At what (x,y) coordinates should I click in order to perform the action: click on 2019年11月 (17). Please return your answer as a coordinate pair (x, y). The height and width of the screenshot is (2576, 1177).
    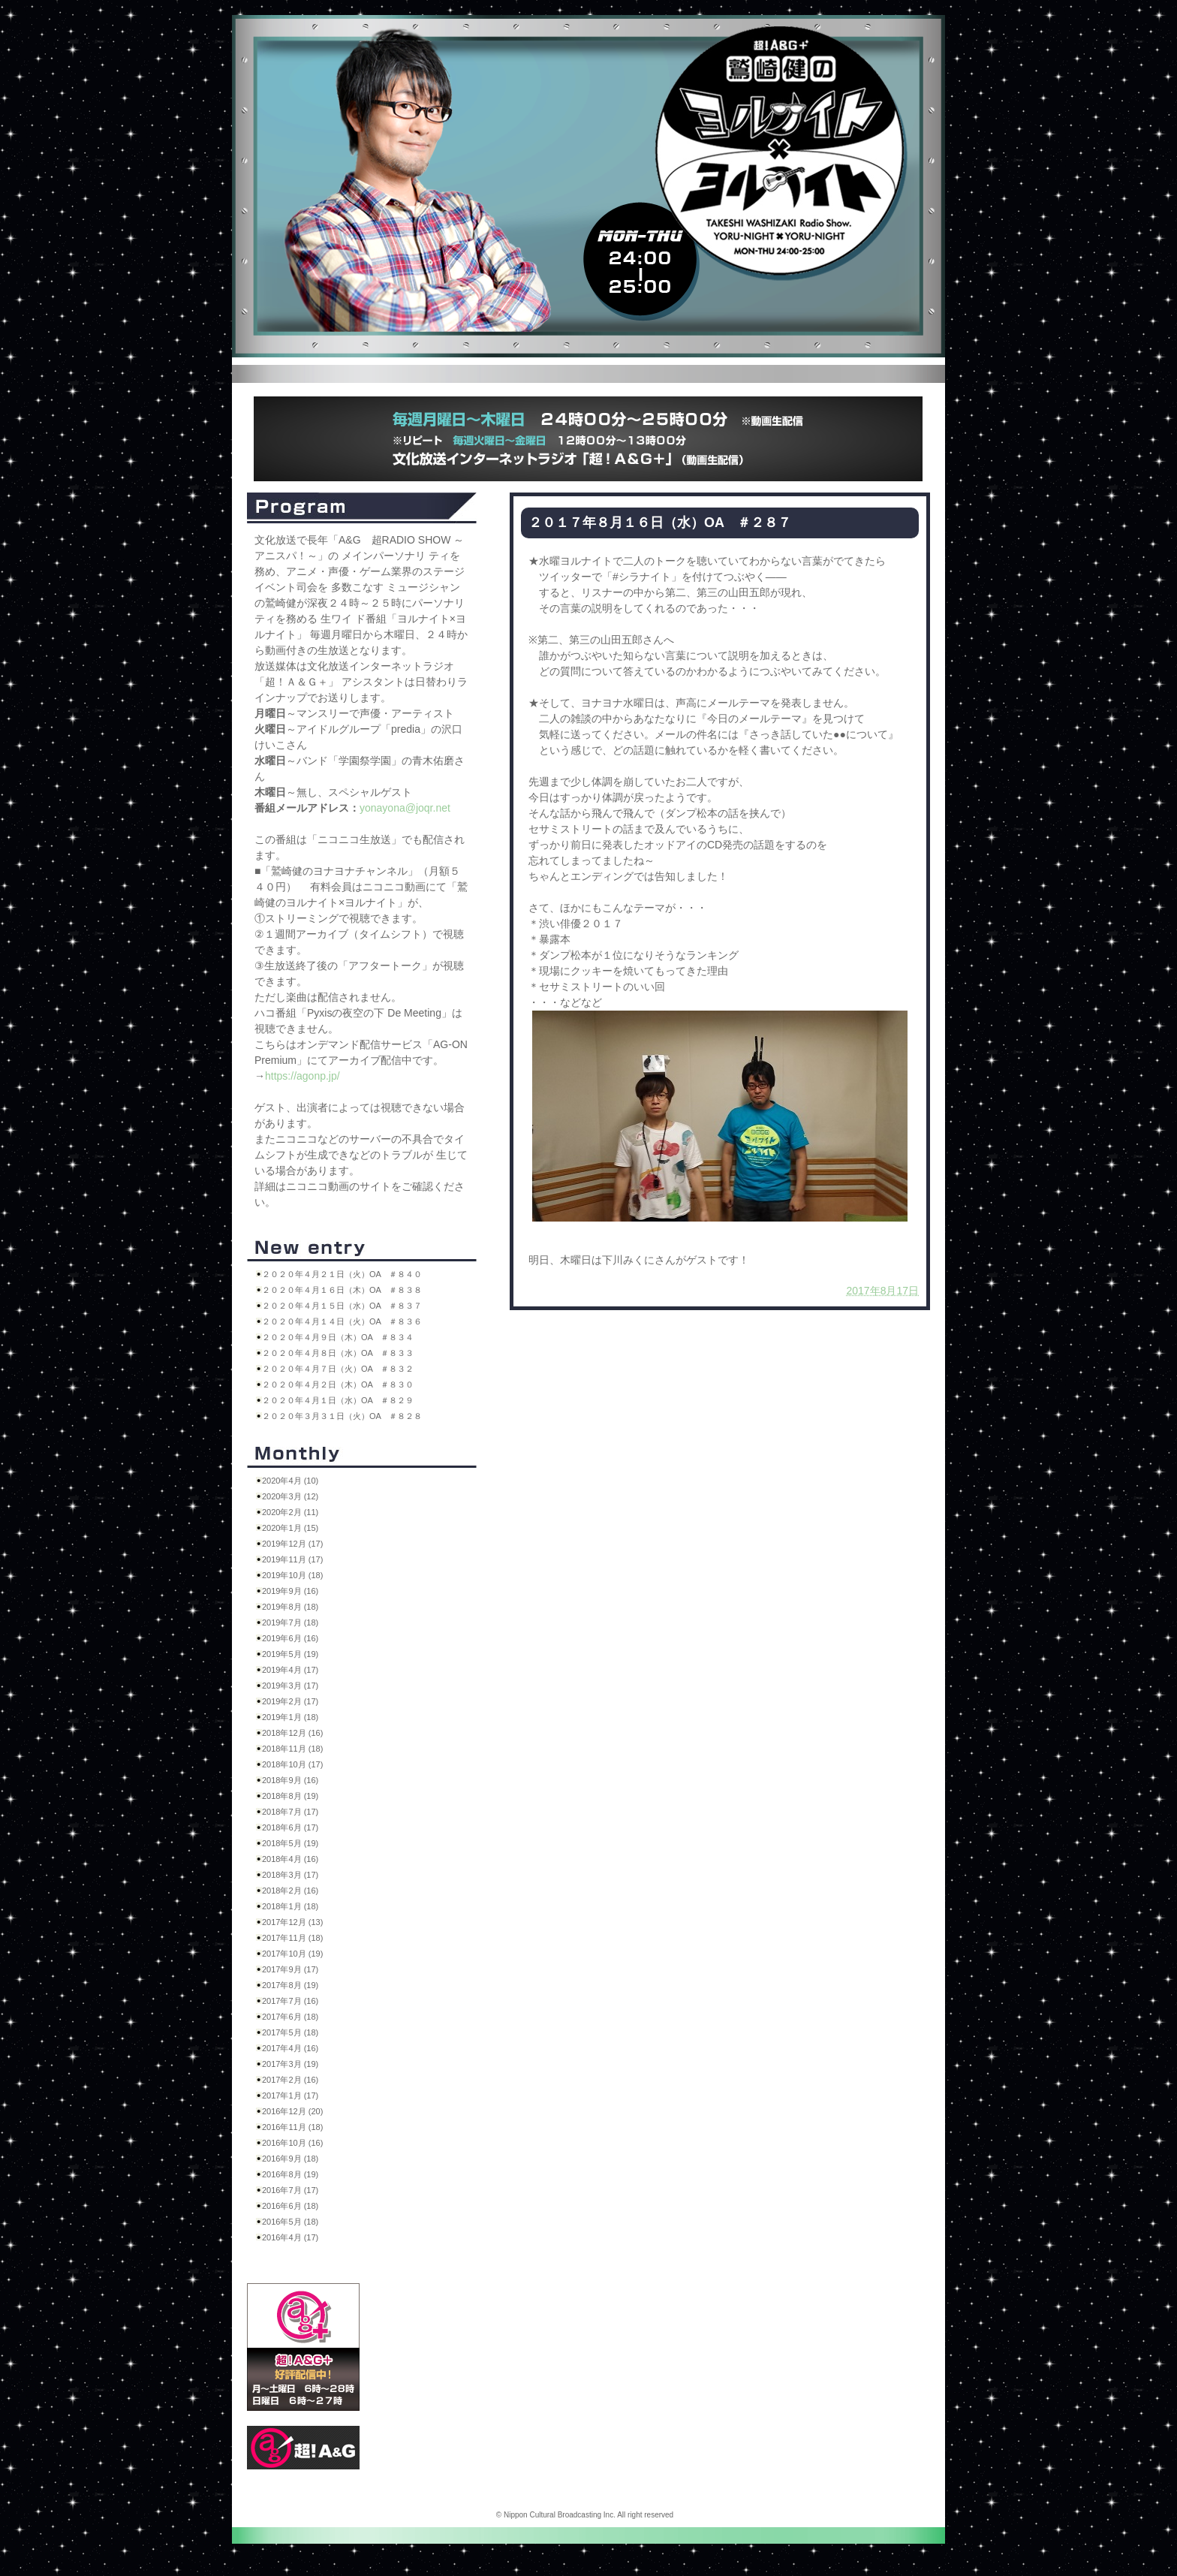
    Looking at the image, I should click on (292, 1559).